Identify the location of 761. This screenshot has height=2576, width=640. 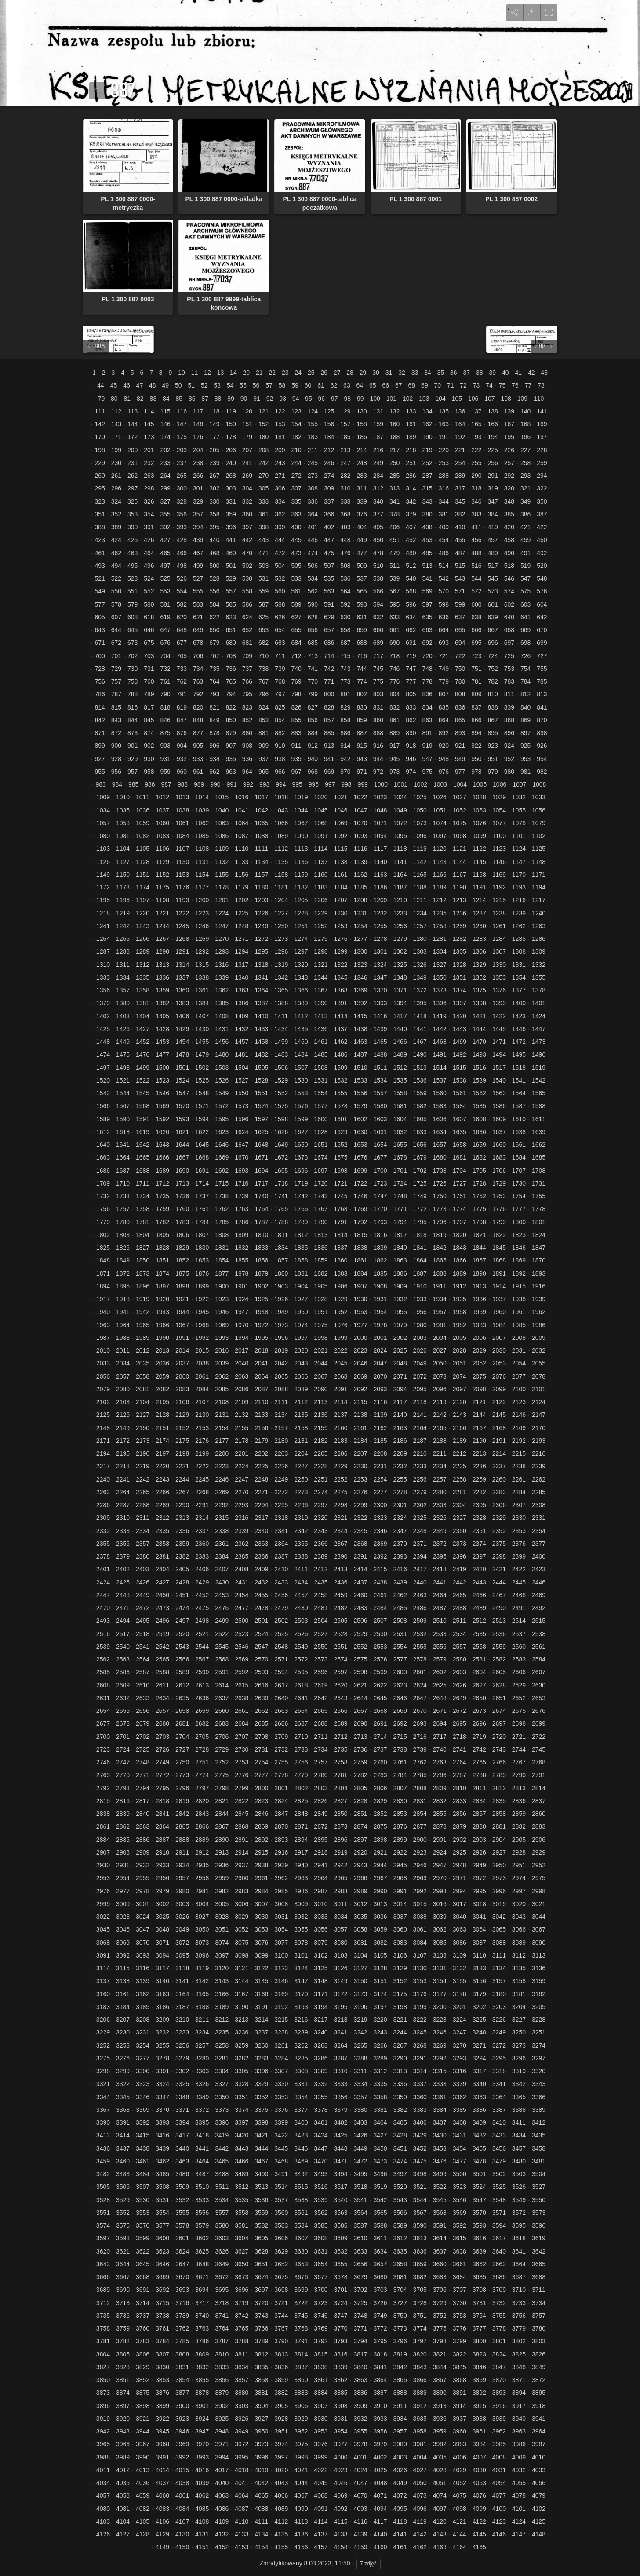
(165, 681).